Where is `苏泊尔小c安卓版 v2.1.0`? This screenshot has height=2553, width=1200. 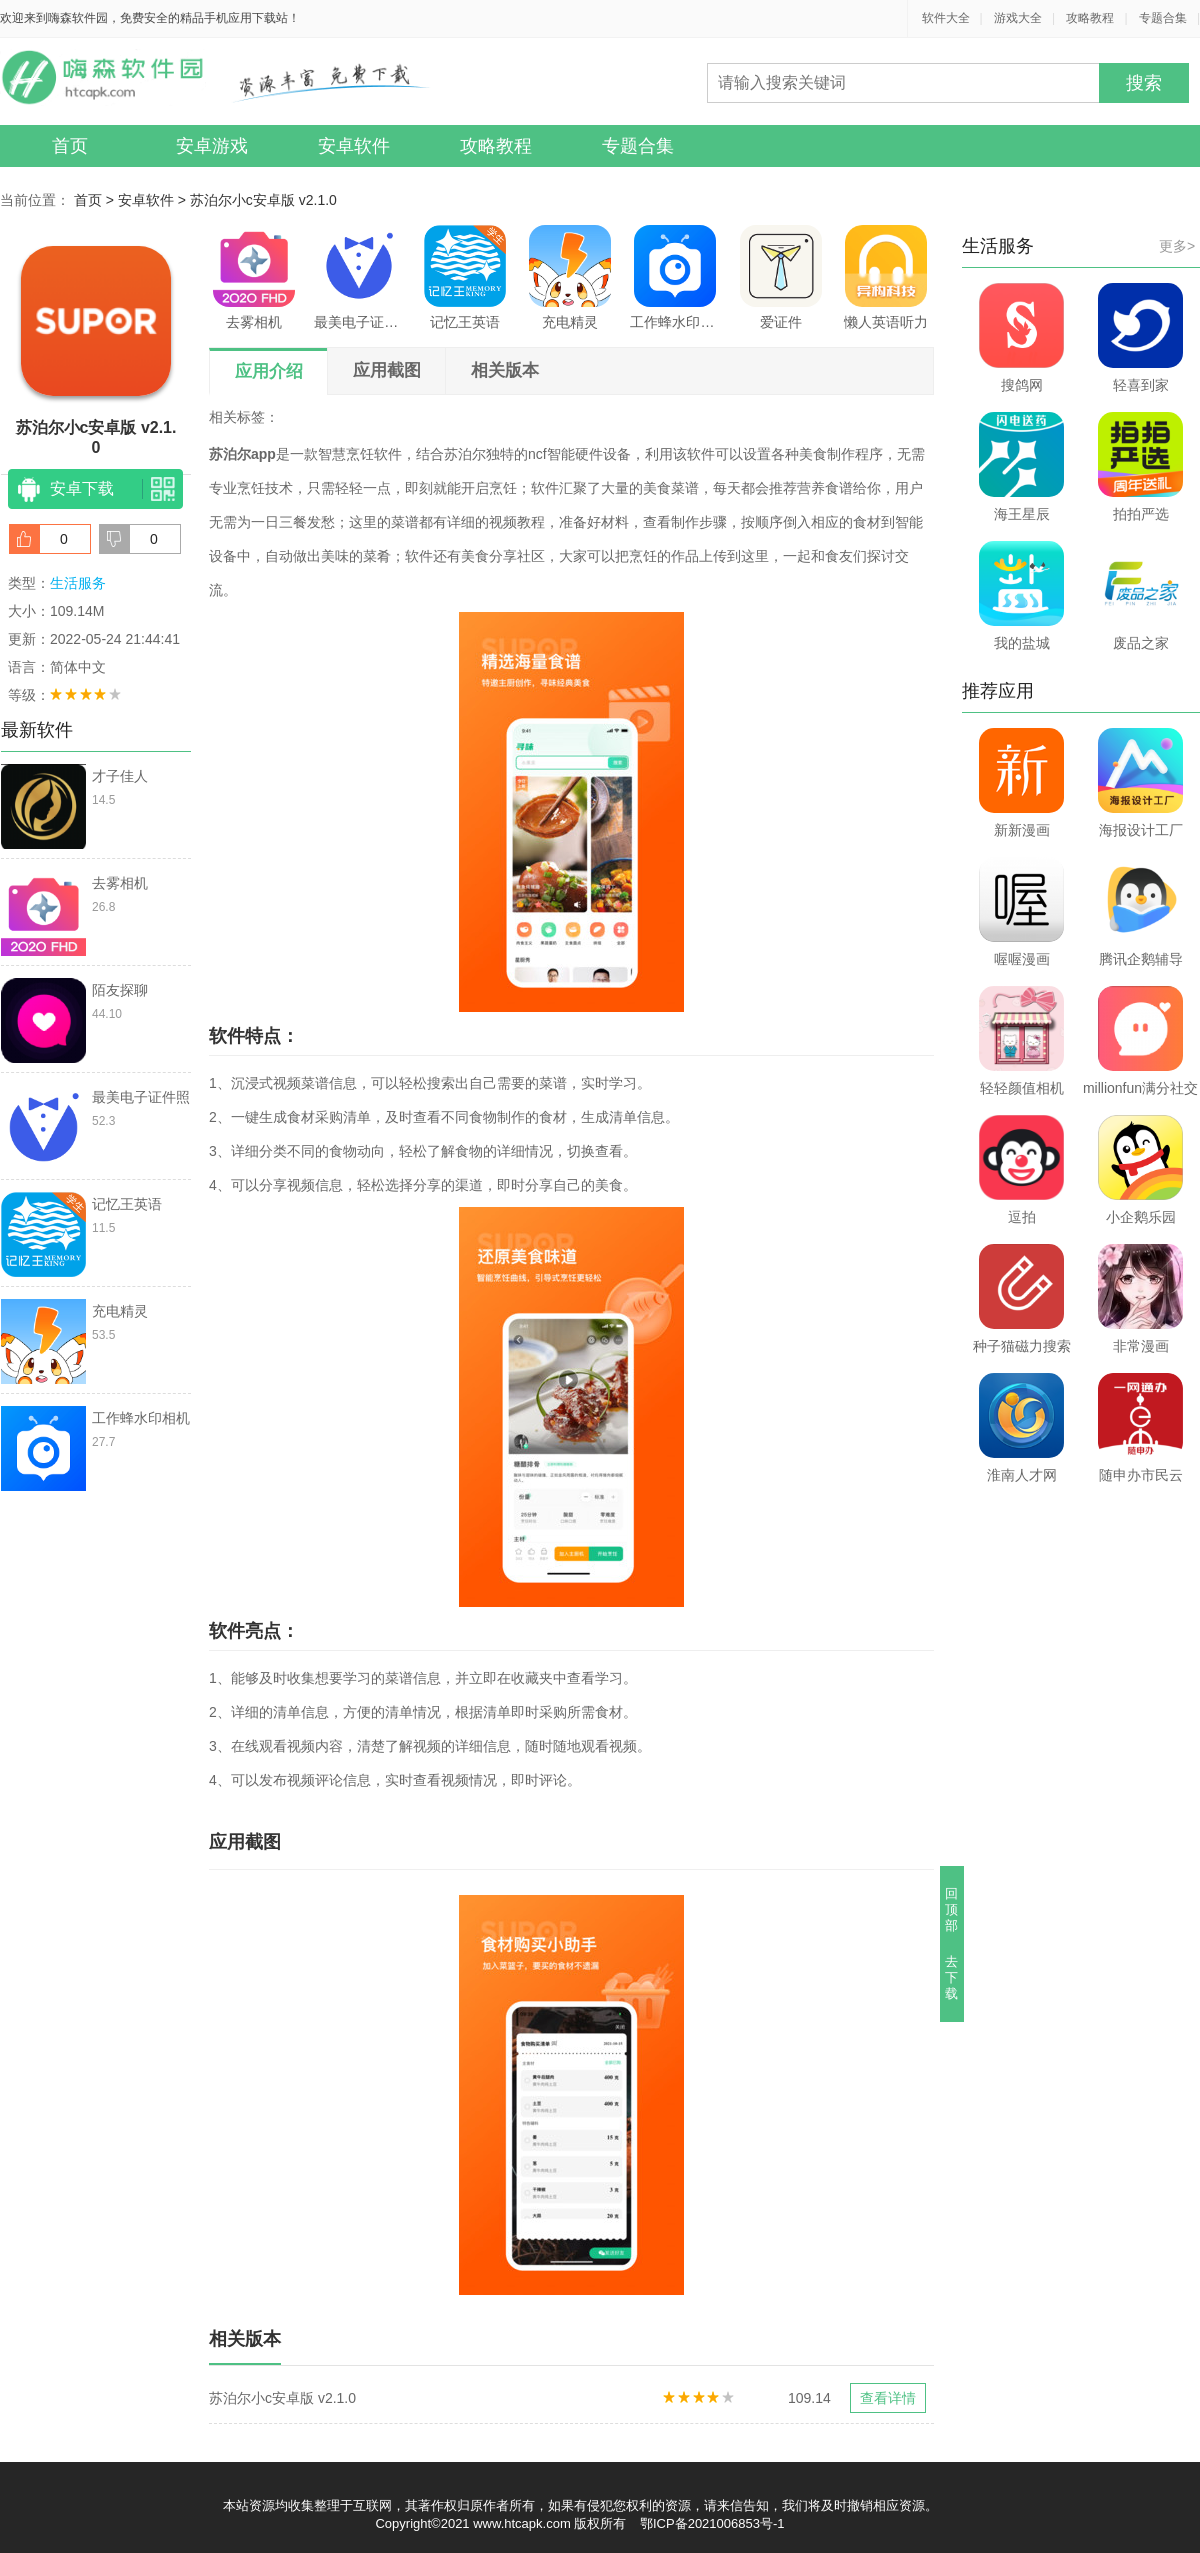
苏泊尔小c安卓版 v2.1.0 is located at coordinates (263, 200).